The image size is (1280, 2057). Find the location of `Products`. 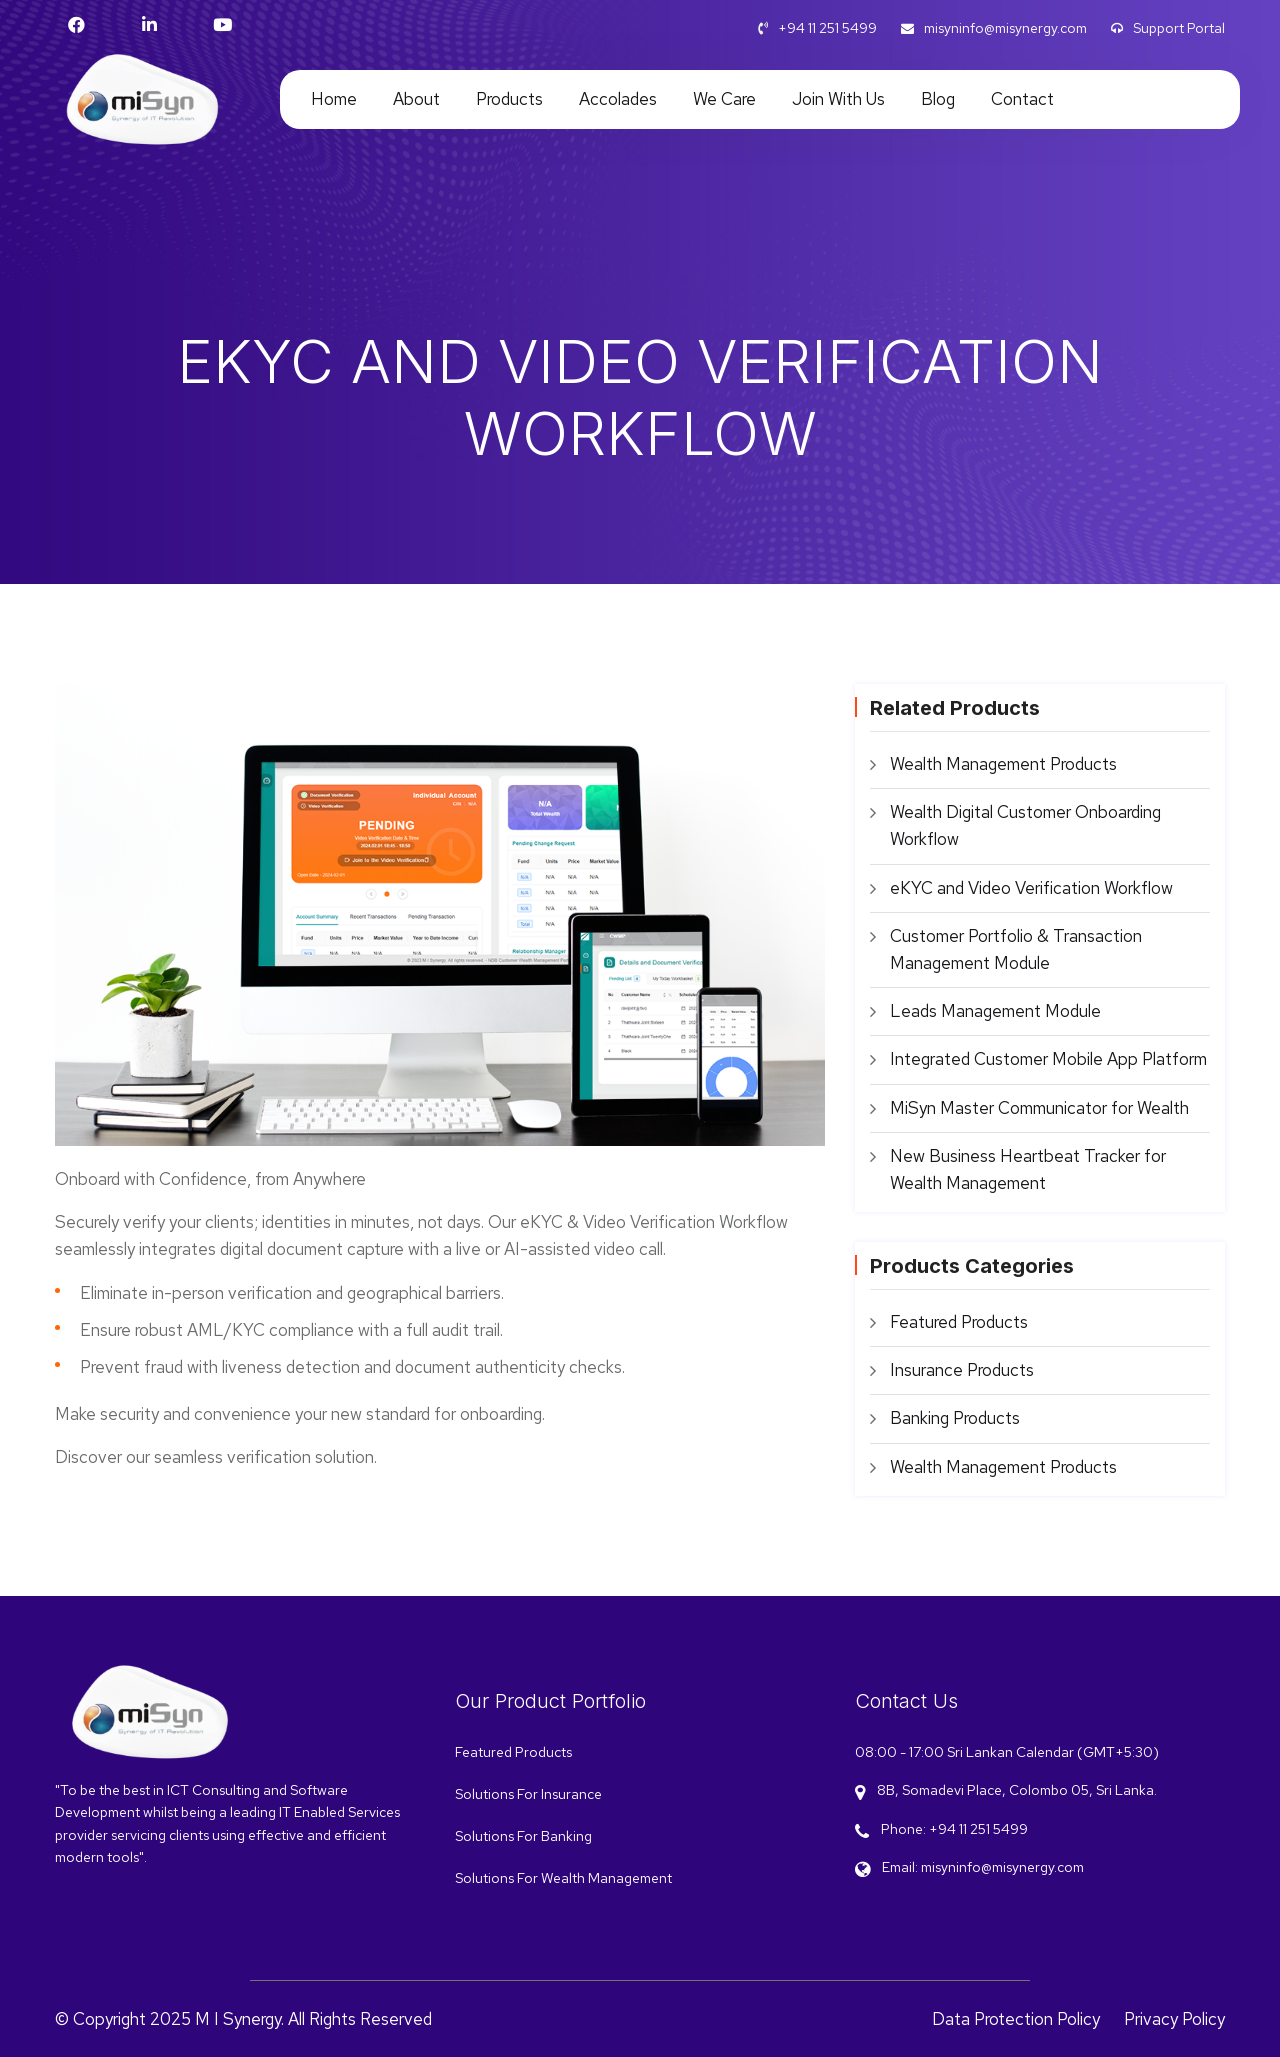

Products is located at coordinates (509, 99).